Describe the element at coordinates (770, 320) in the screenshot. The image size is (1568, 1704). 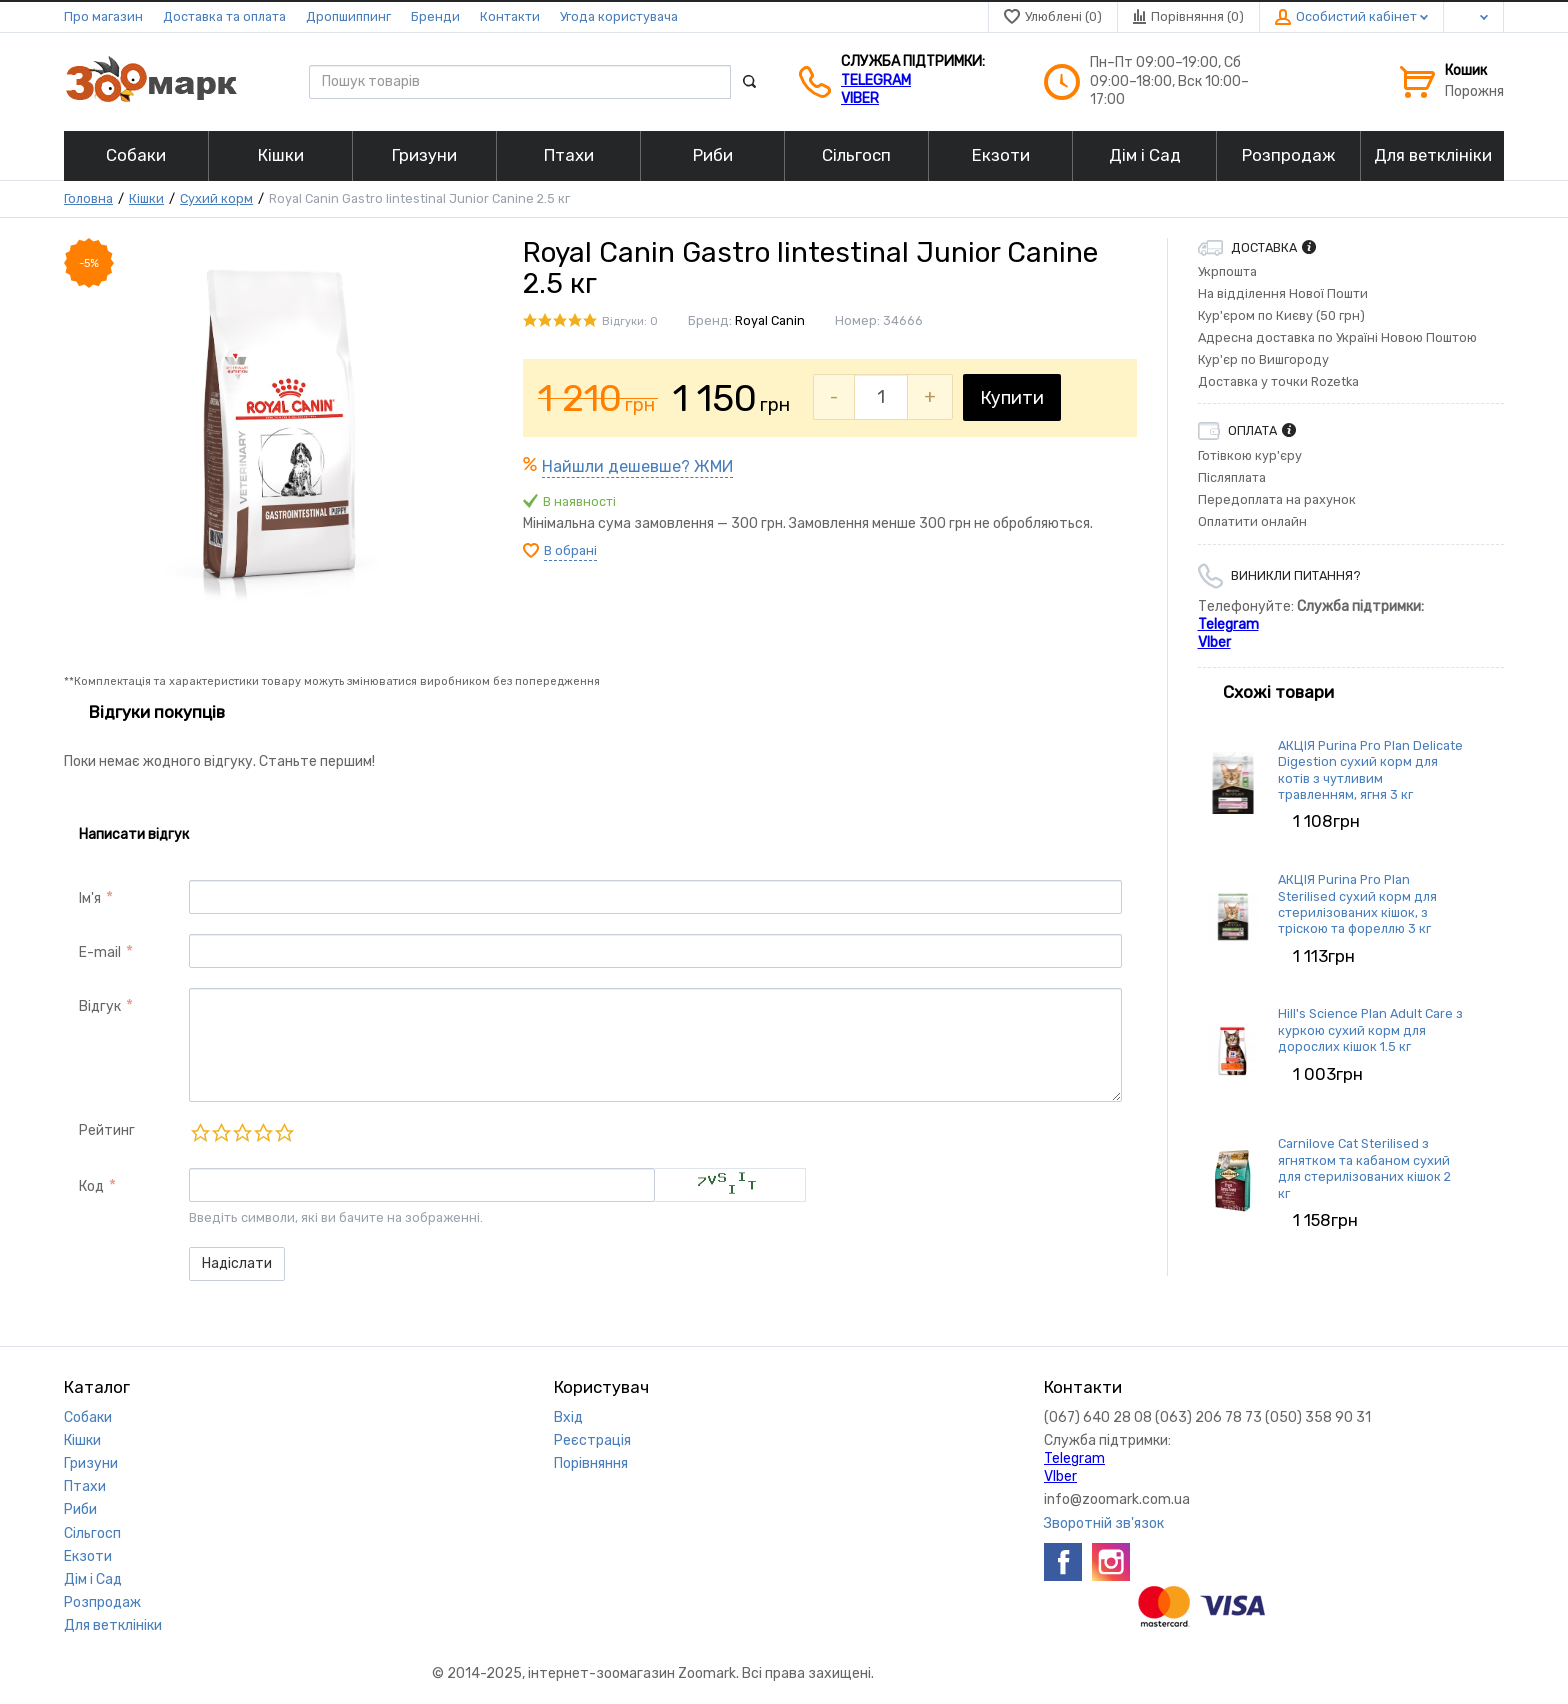
I see `Royal Canin` at that location.